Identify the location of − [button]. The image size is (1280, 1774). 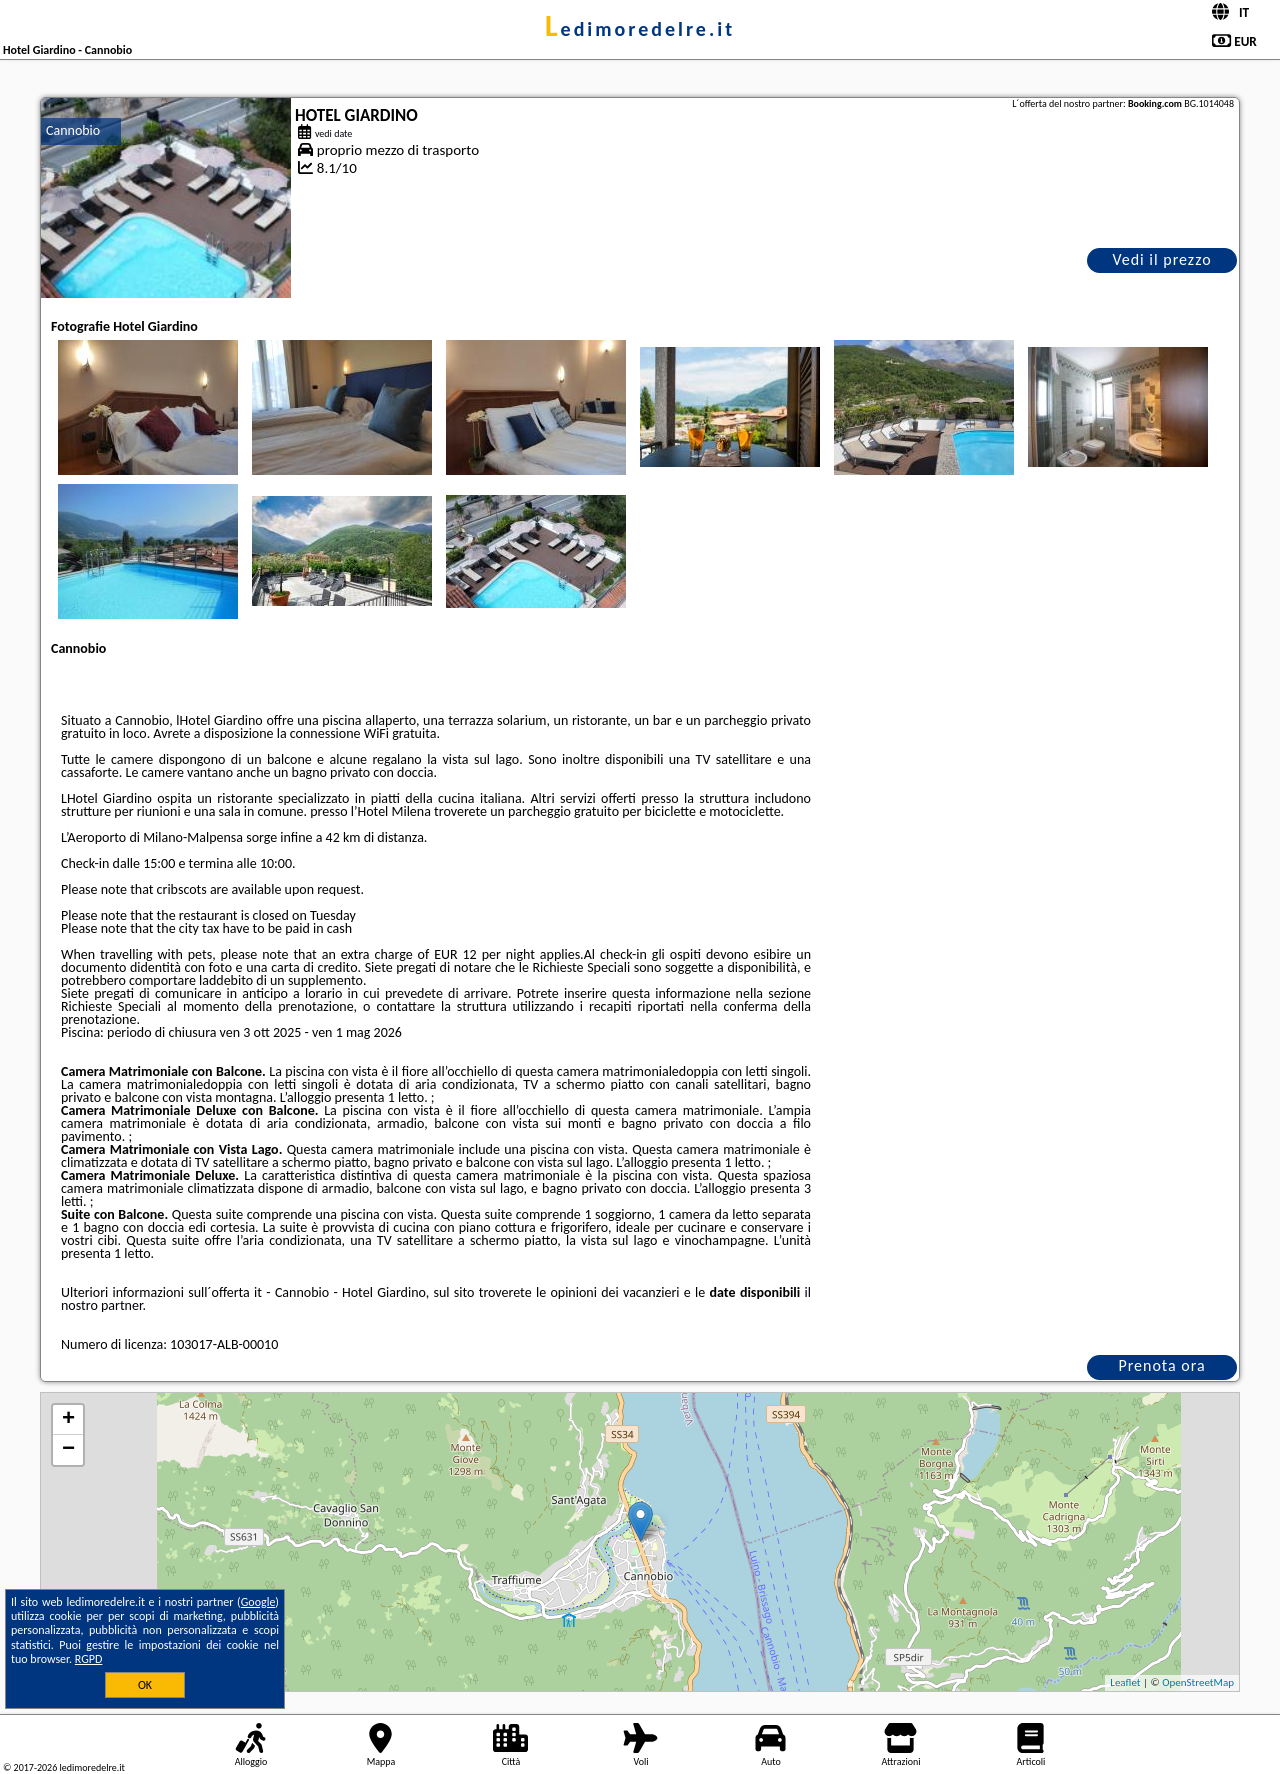
(68, 1450).